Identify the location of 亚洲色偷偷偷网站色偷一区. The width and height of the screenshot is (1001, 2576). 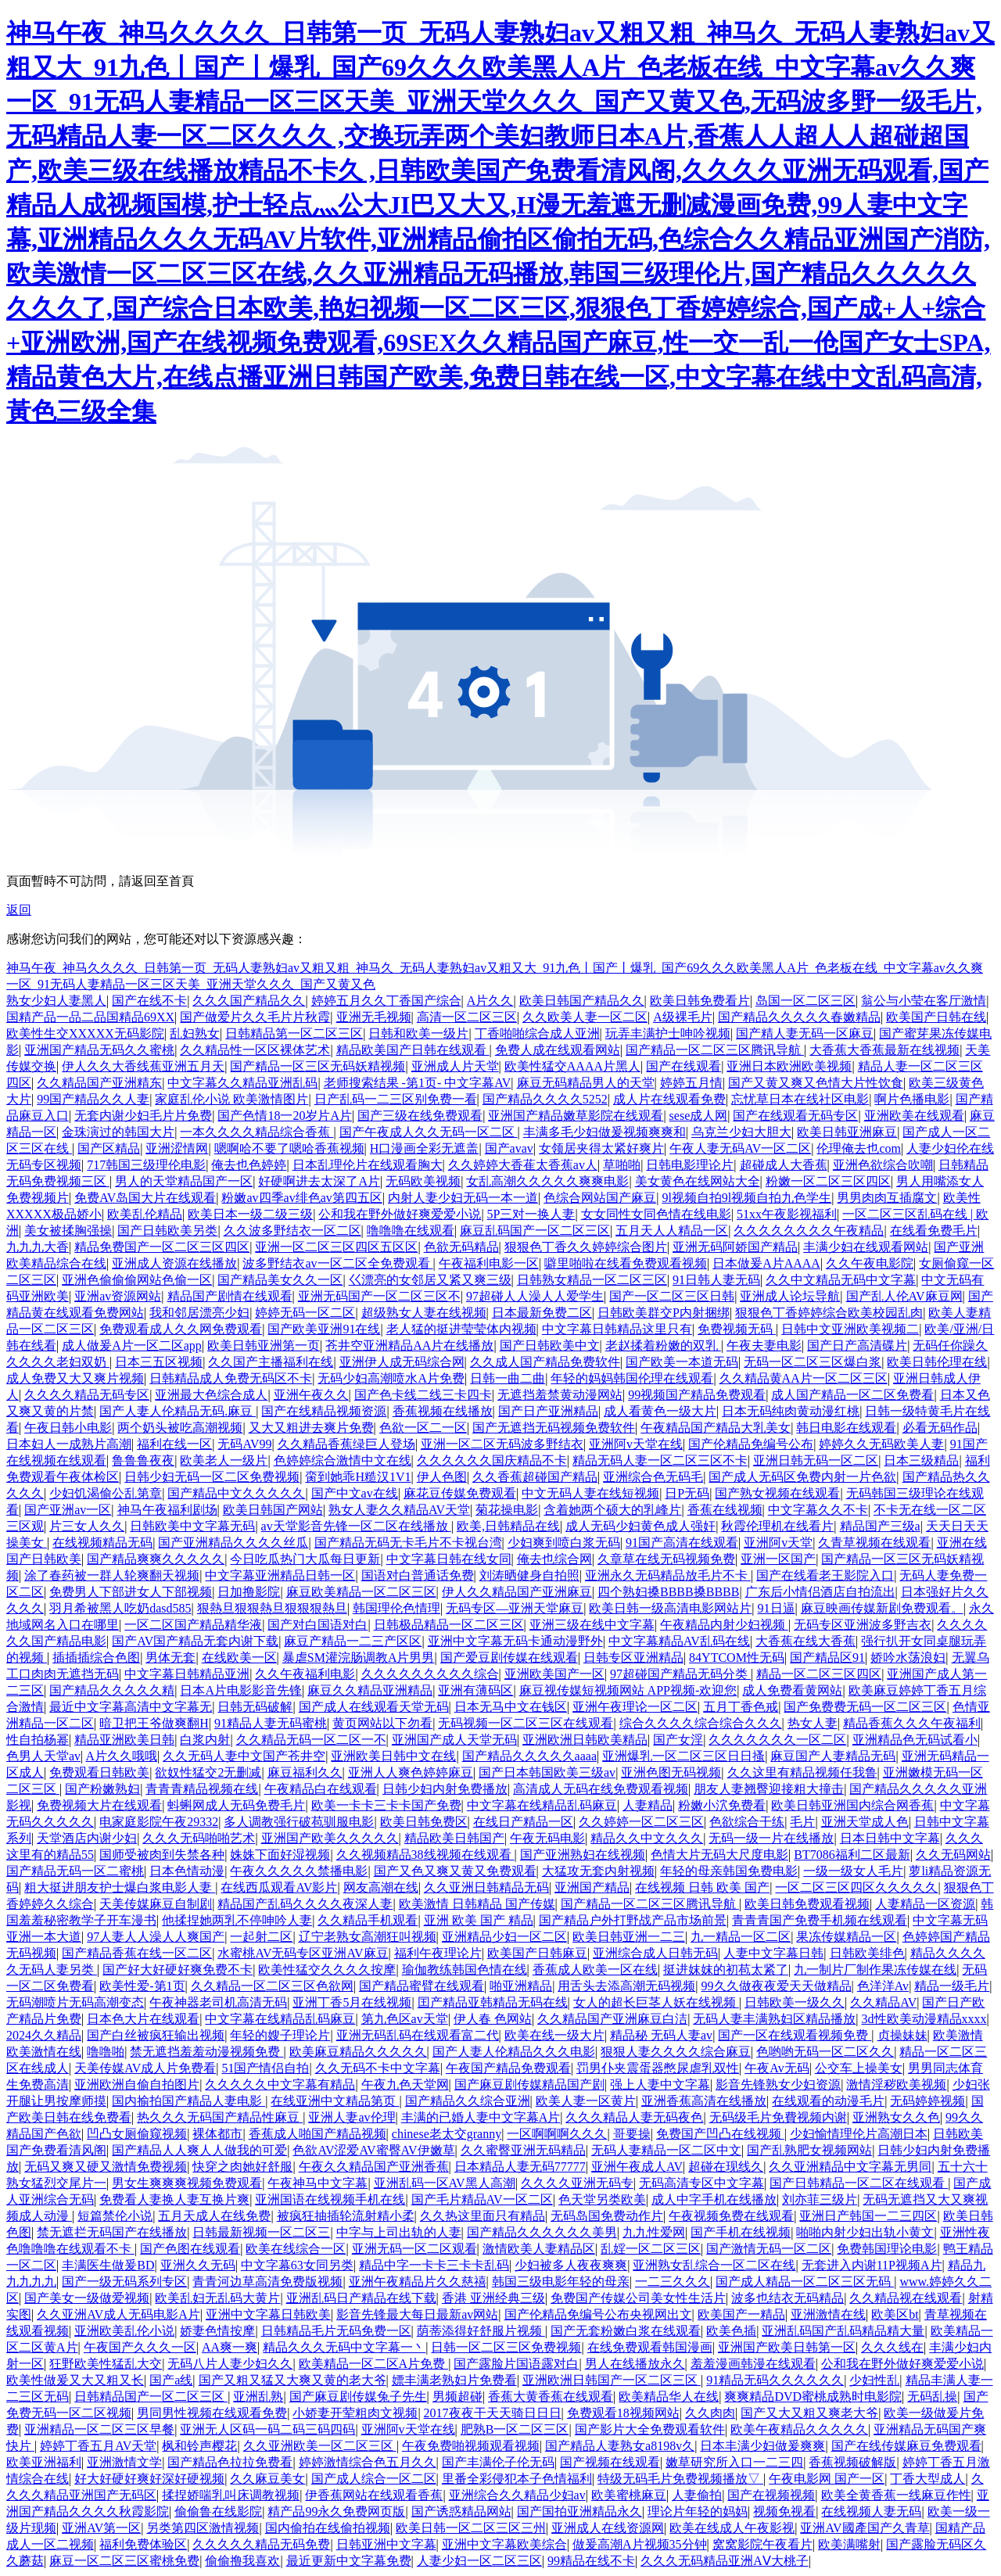
(137, 1279).